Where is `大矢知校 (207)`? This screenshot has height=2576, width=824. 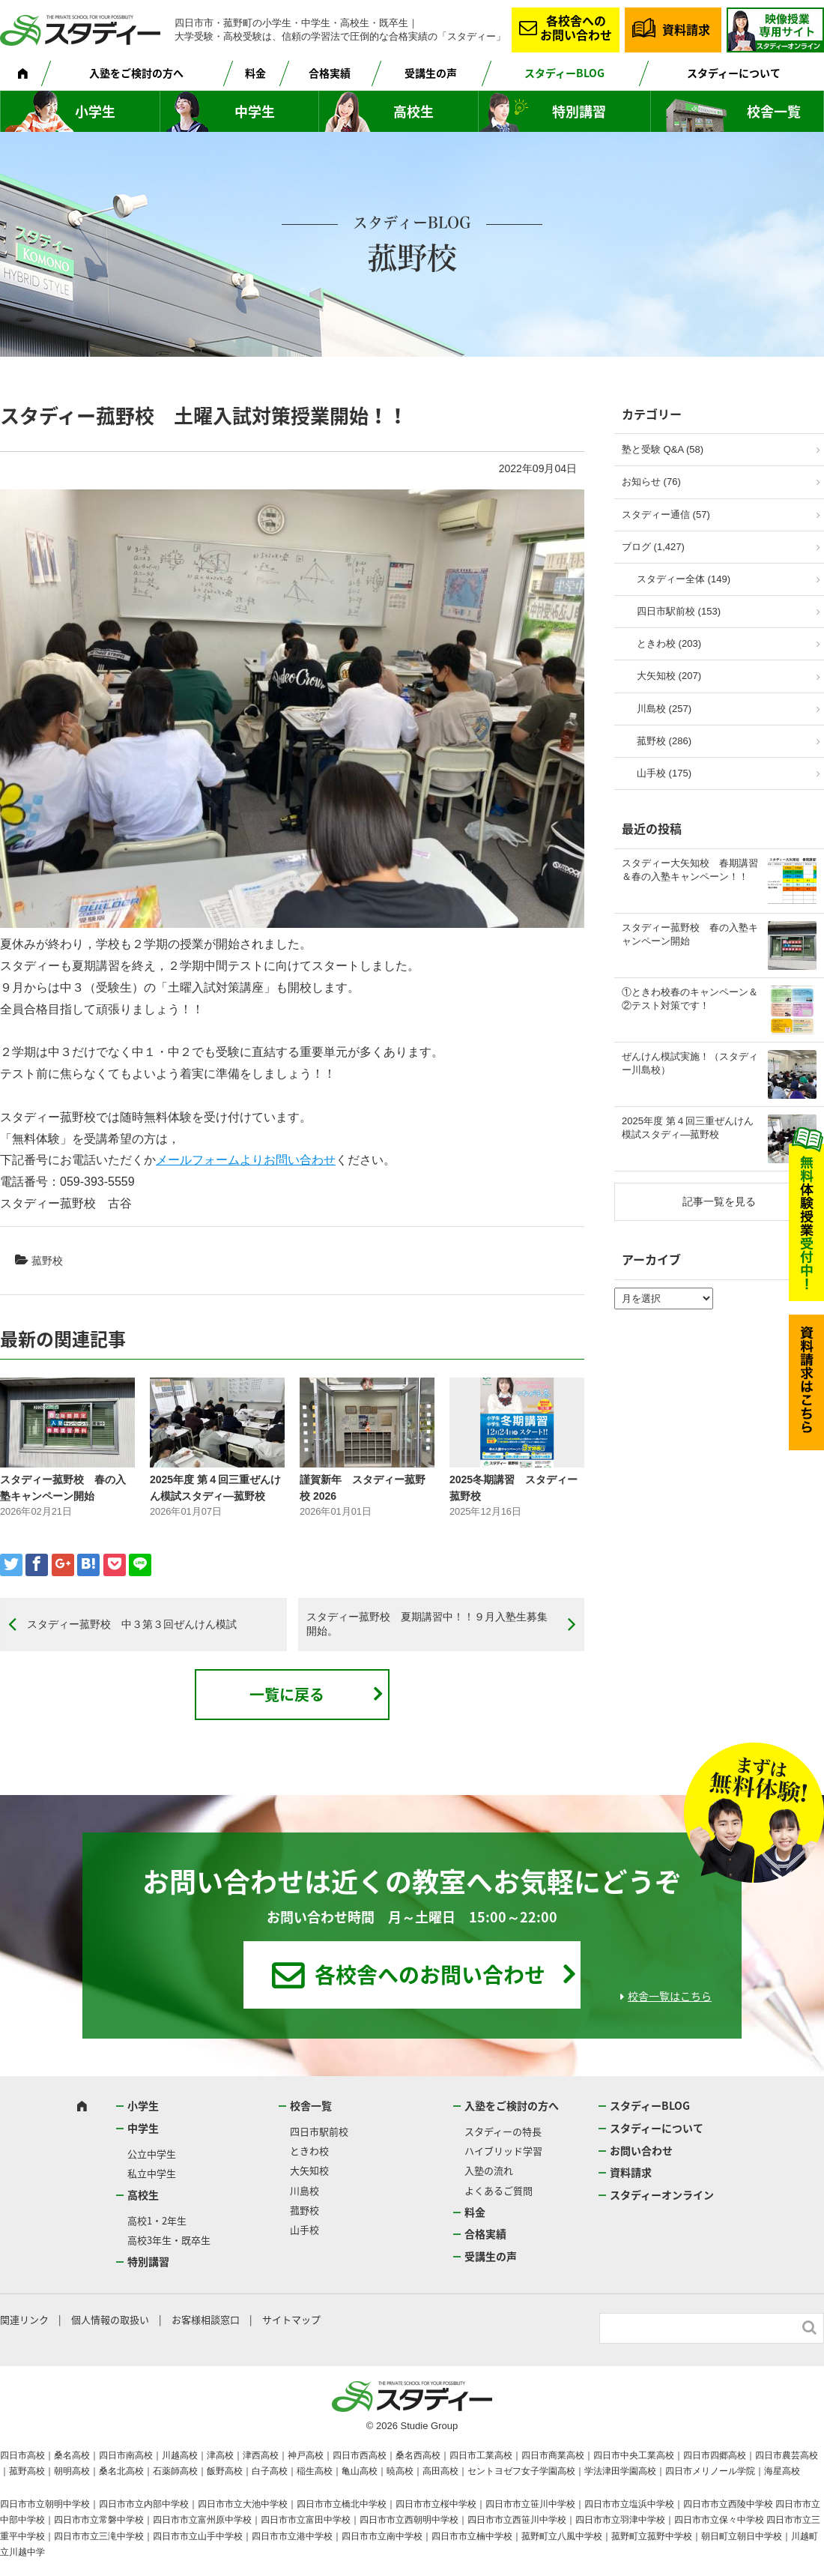
大矢知校 (207) is located at coordinates (669, 675).